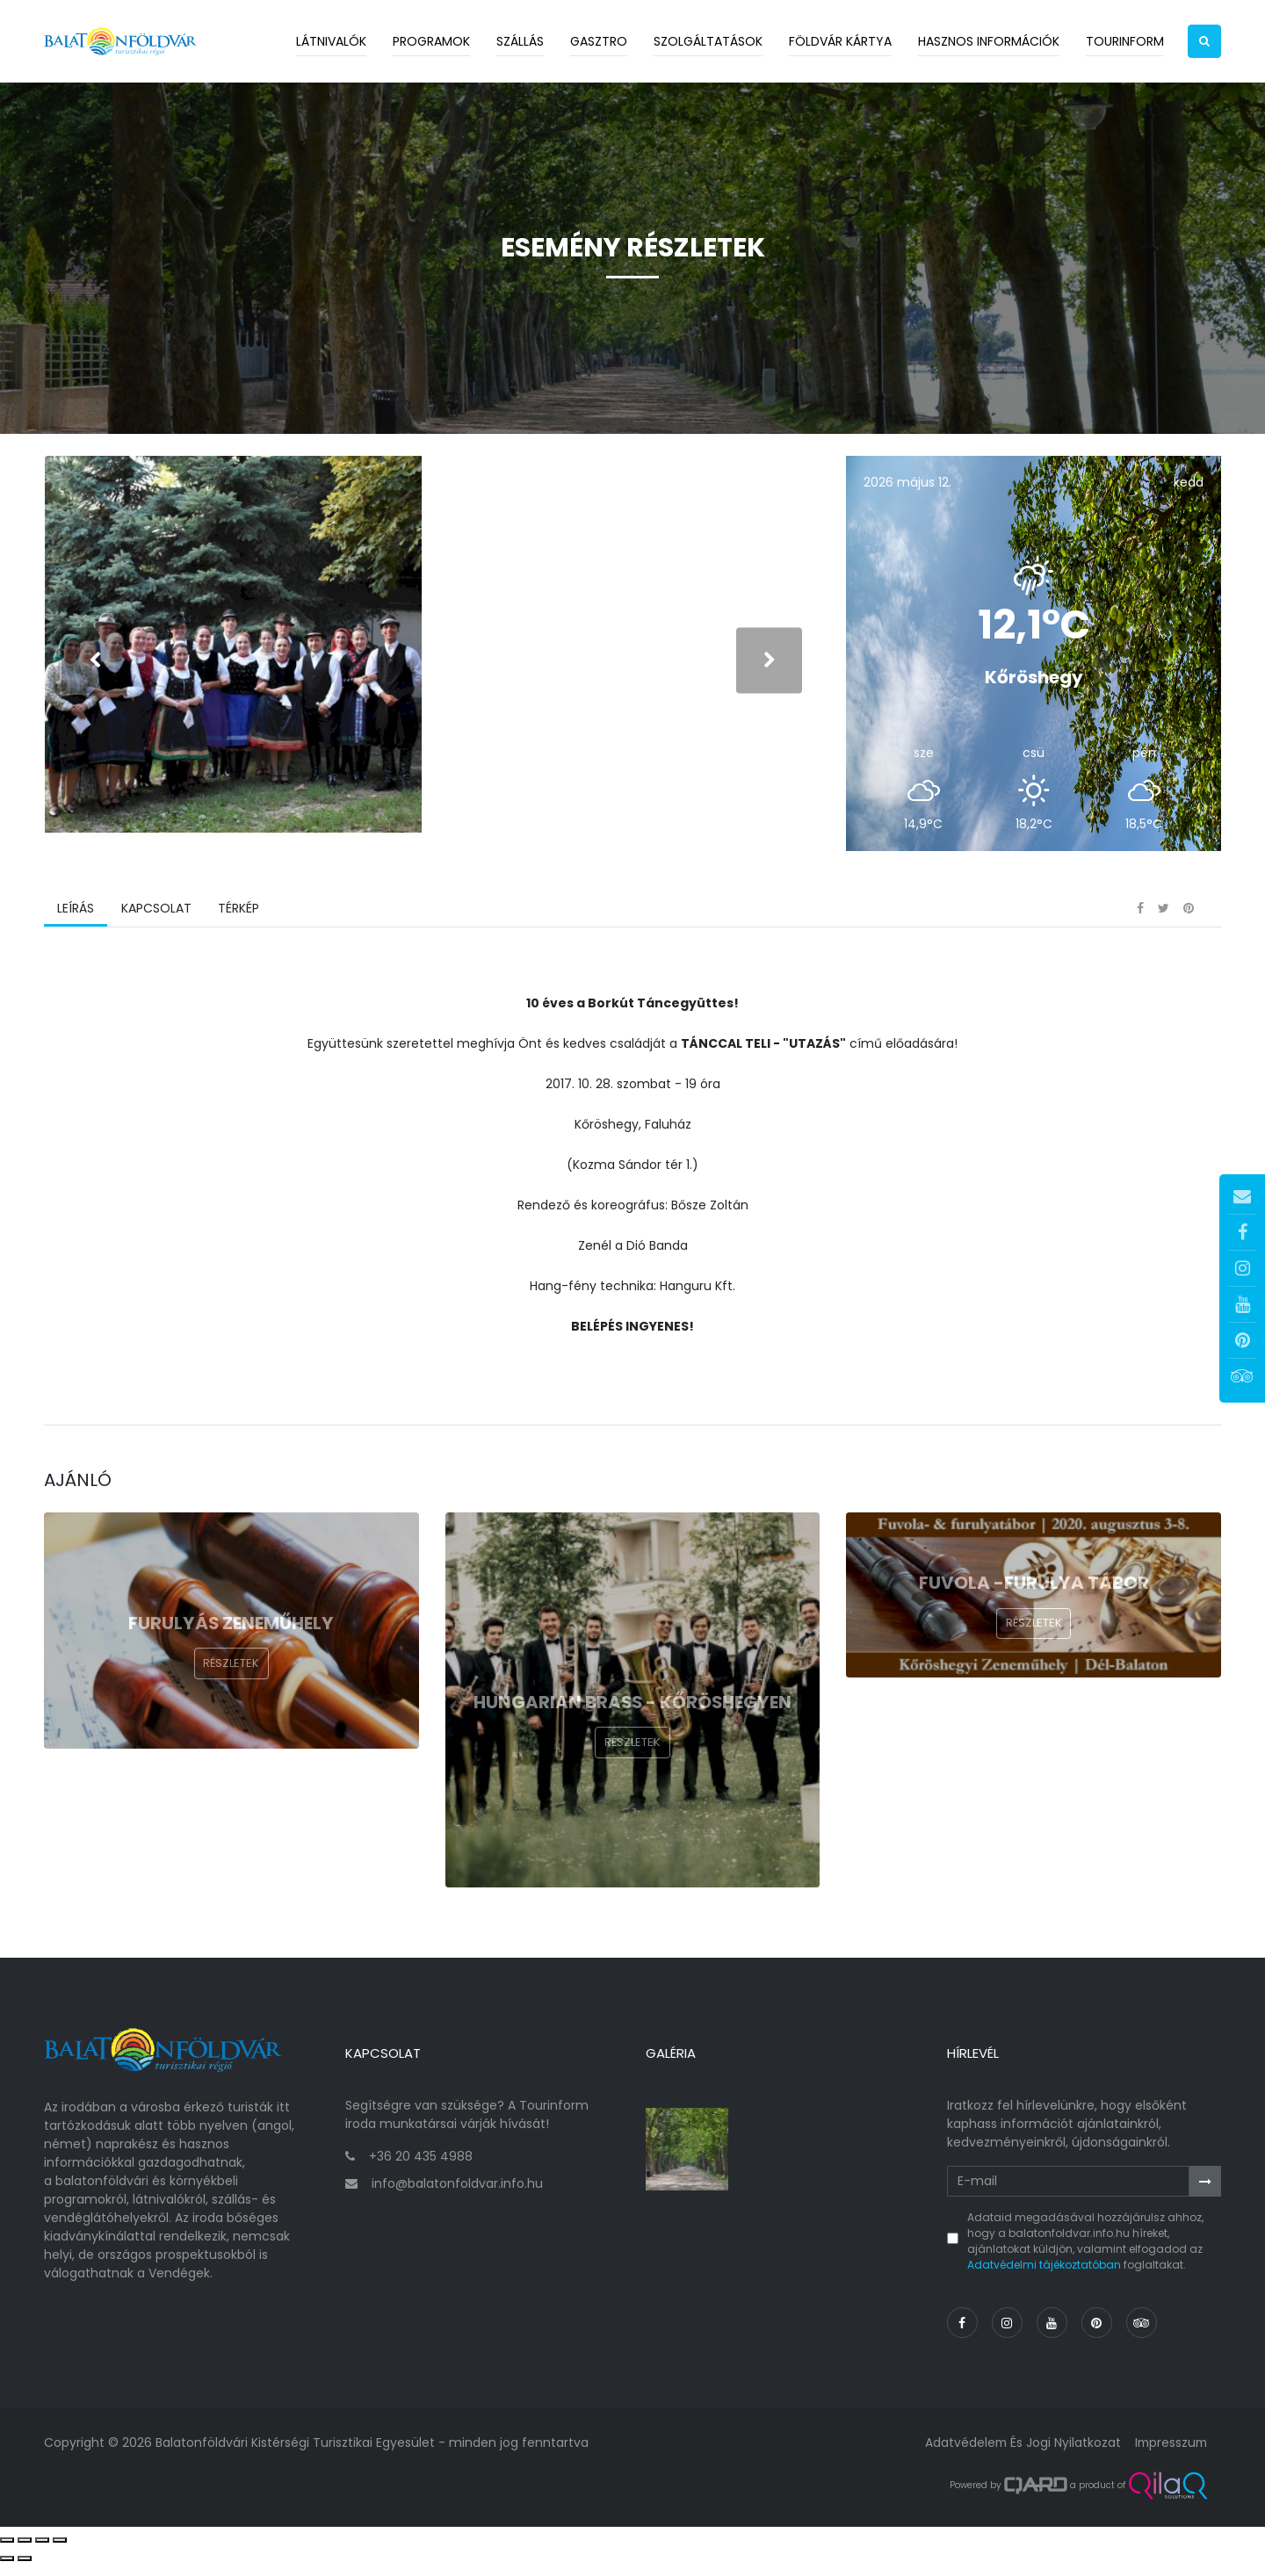 The width and height of the screenshot is (1265, 2576). I want to click on [button], so click(1204, 41).